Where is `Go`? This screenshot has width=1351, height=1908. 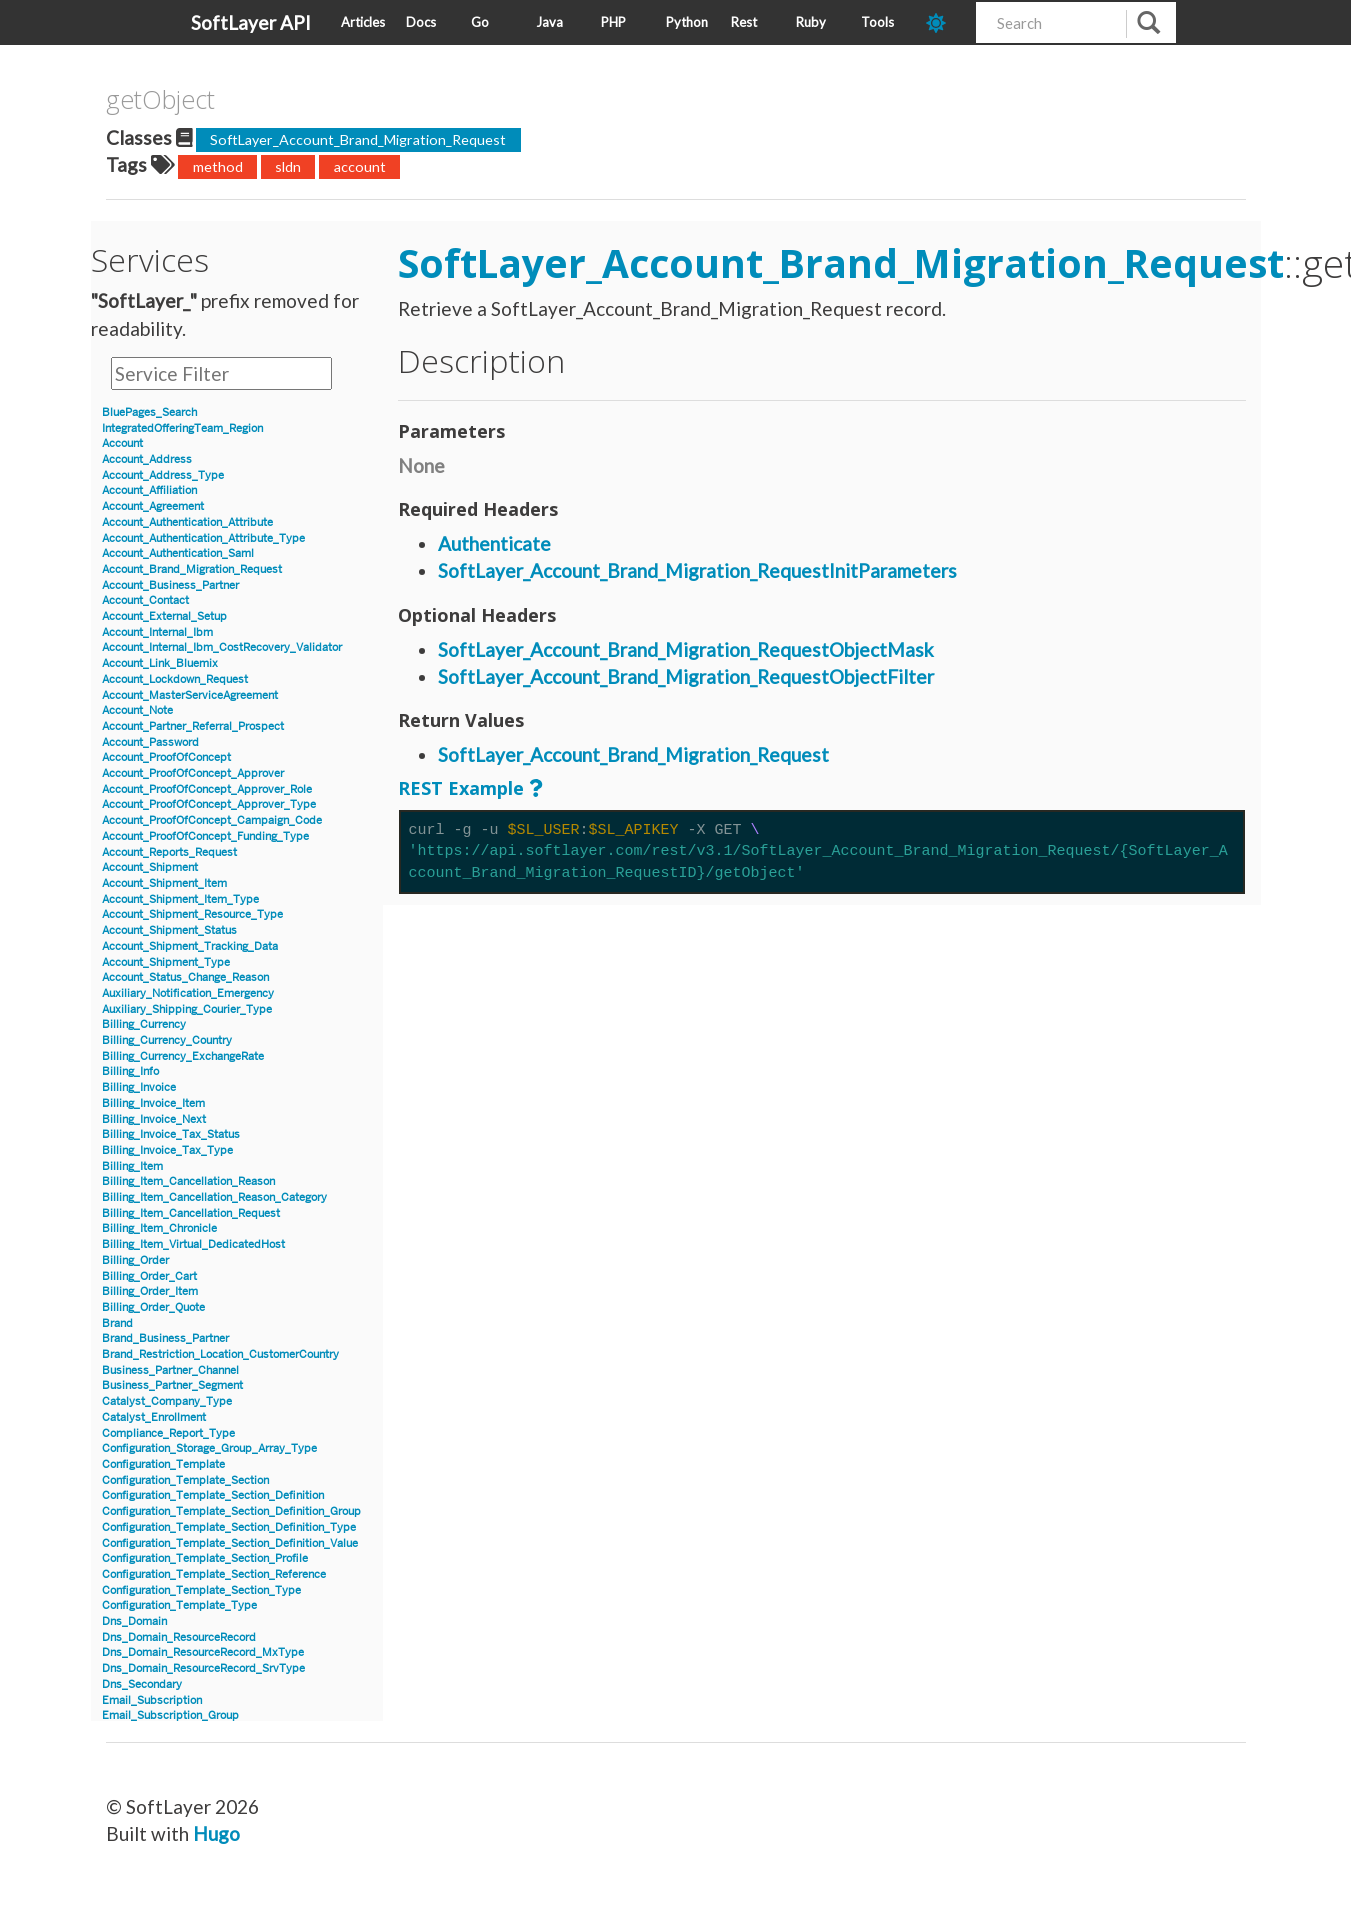
Go is located at coordinates (480, 22).